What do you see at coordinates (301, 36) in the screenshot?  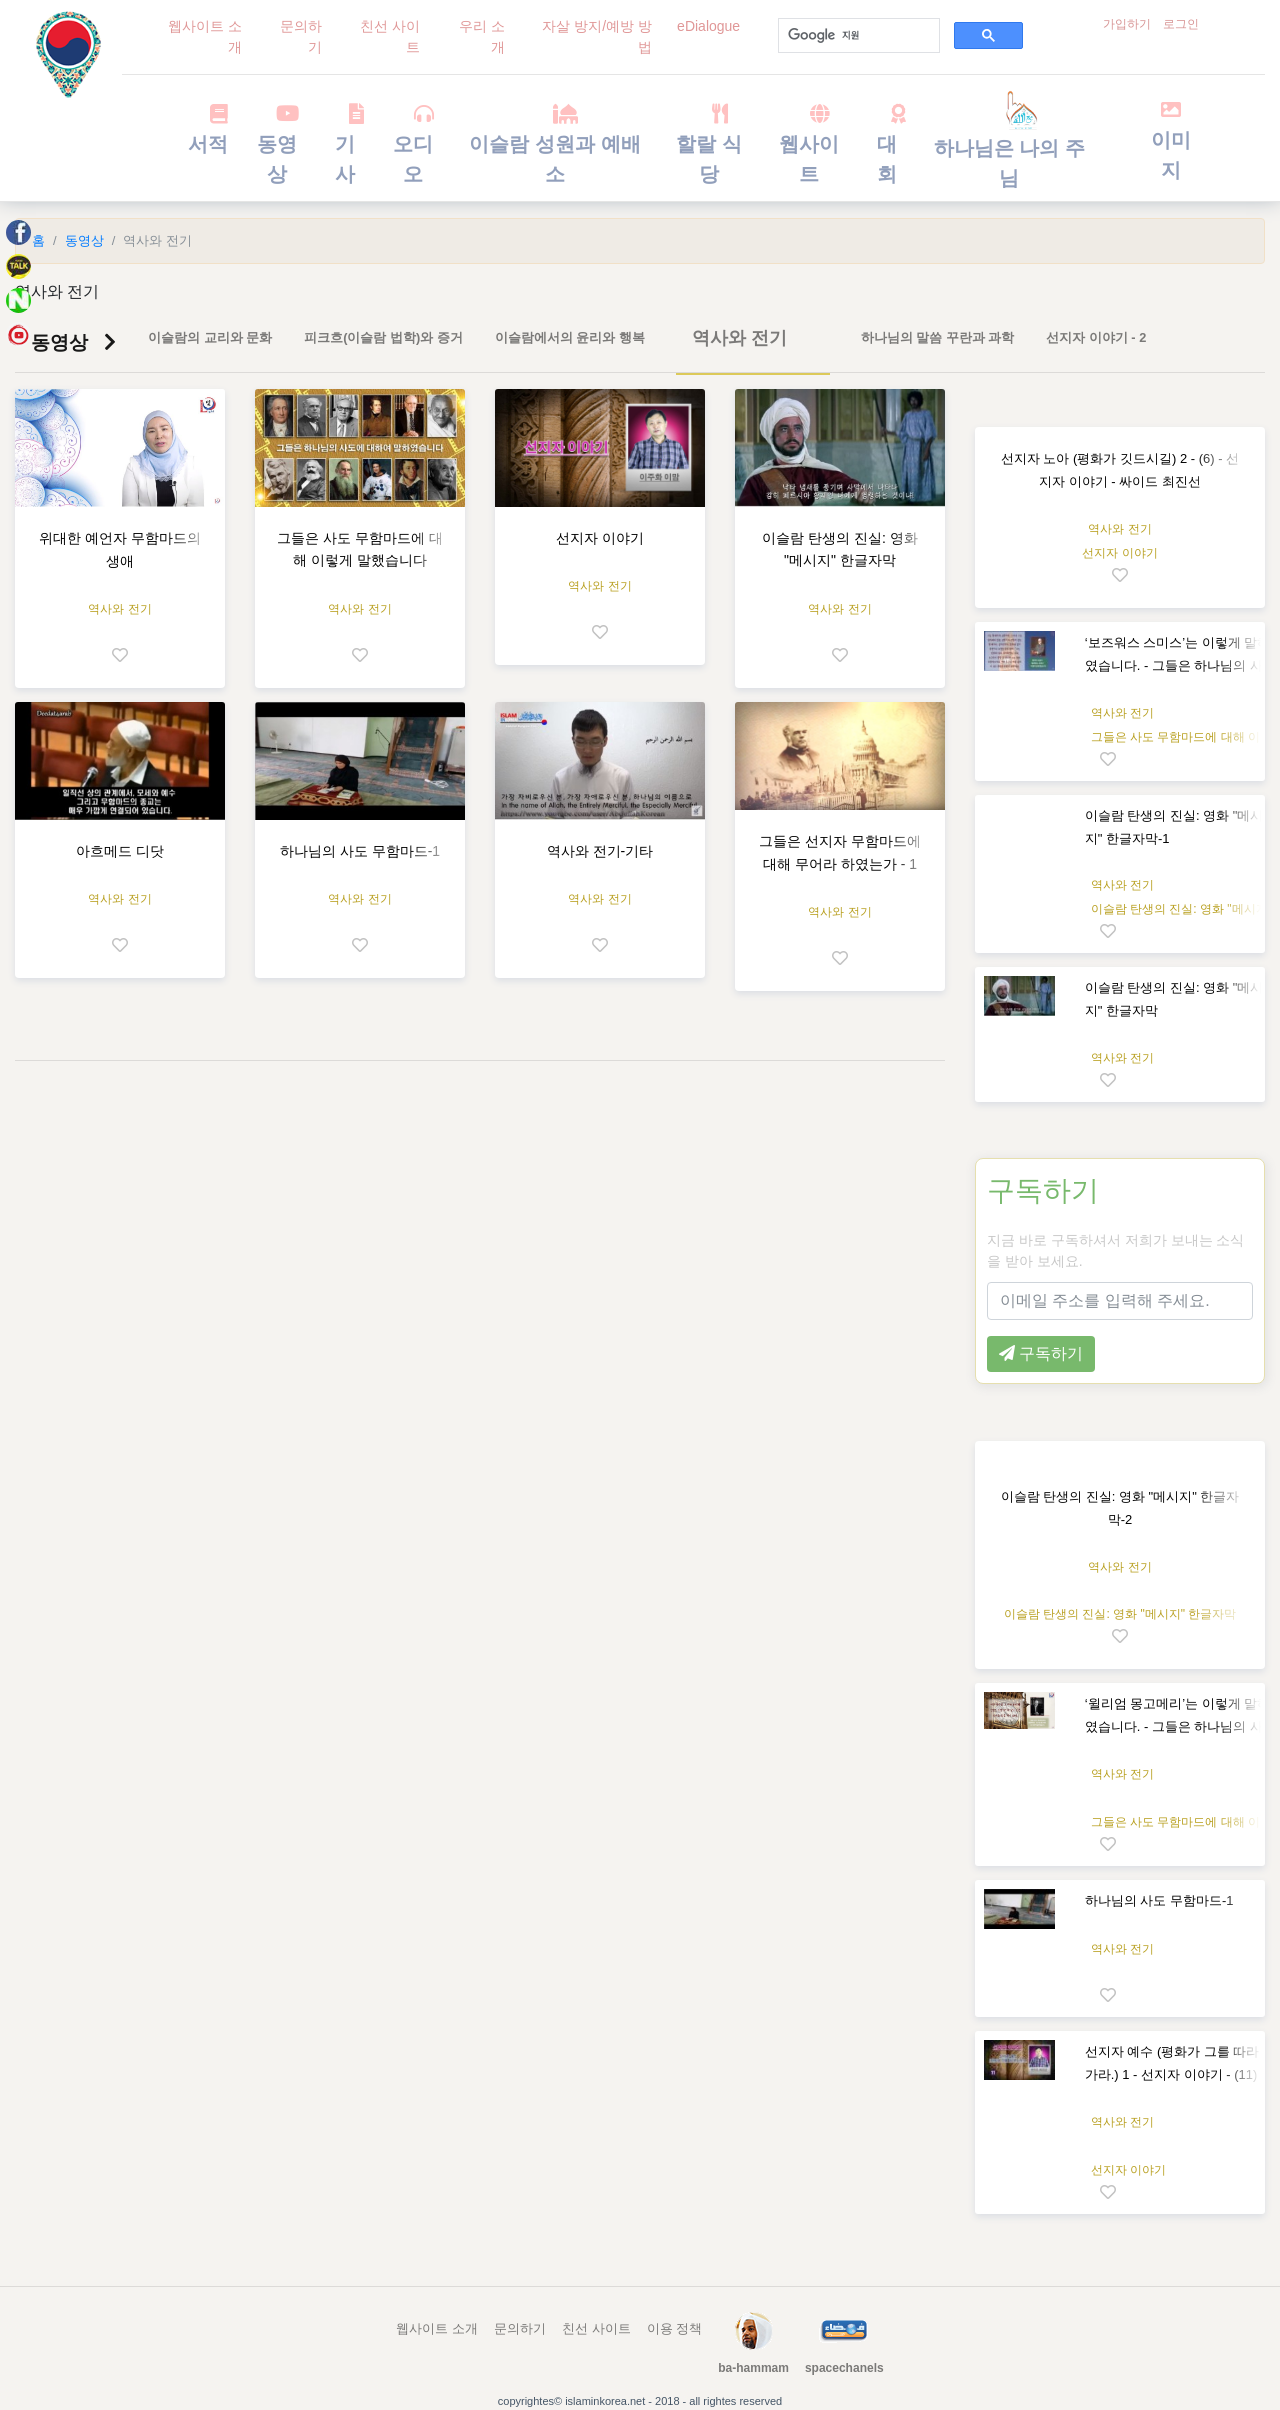 I see `문의하기` at bounding box center [301, 36].